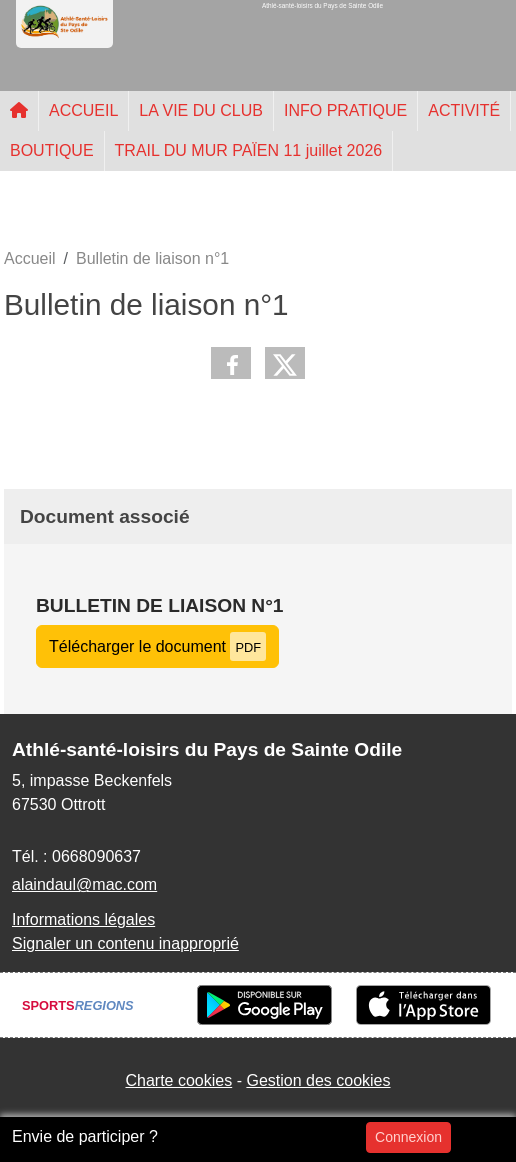 This screenshot has height=1162, width=516. I want to click on INFO PRATIQUE [button], so click(345, 110).